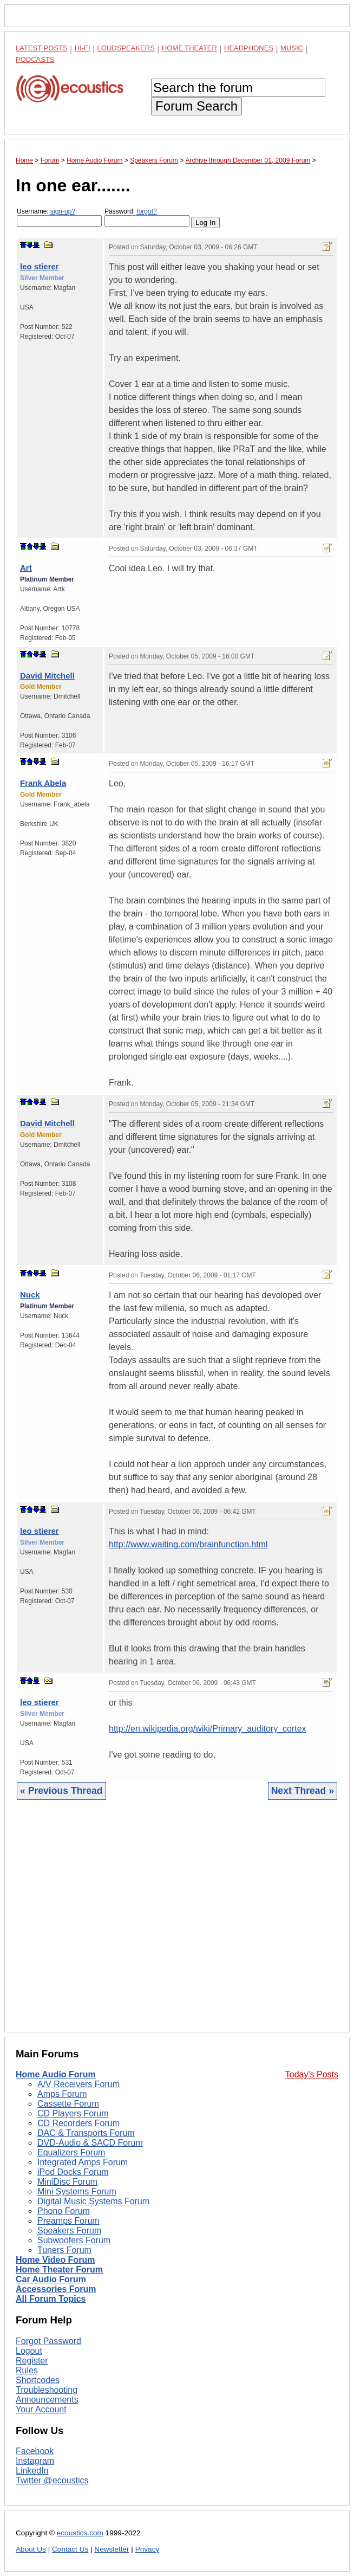 The image size is (354, 2576). Describe the element at coordinates (41, 2409) in the screenshot. I see `Your Account` at that location.